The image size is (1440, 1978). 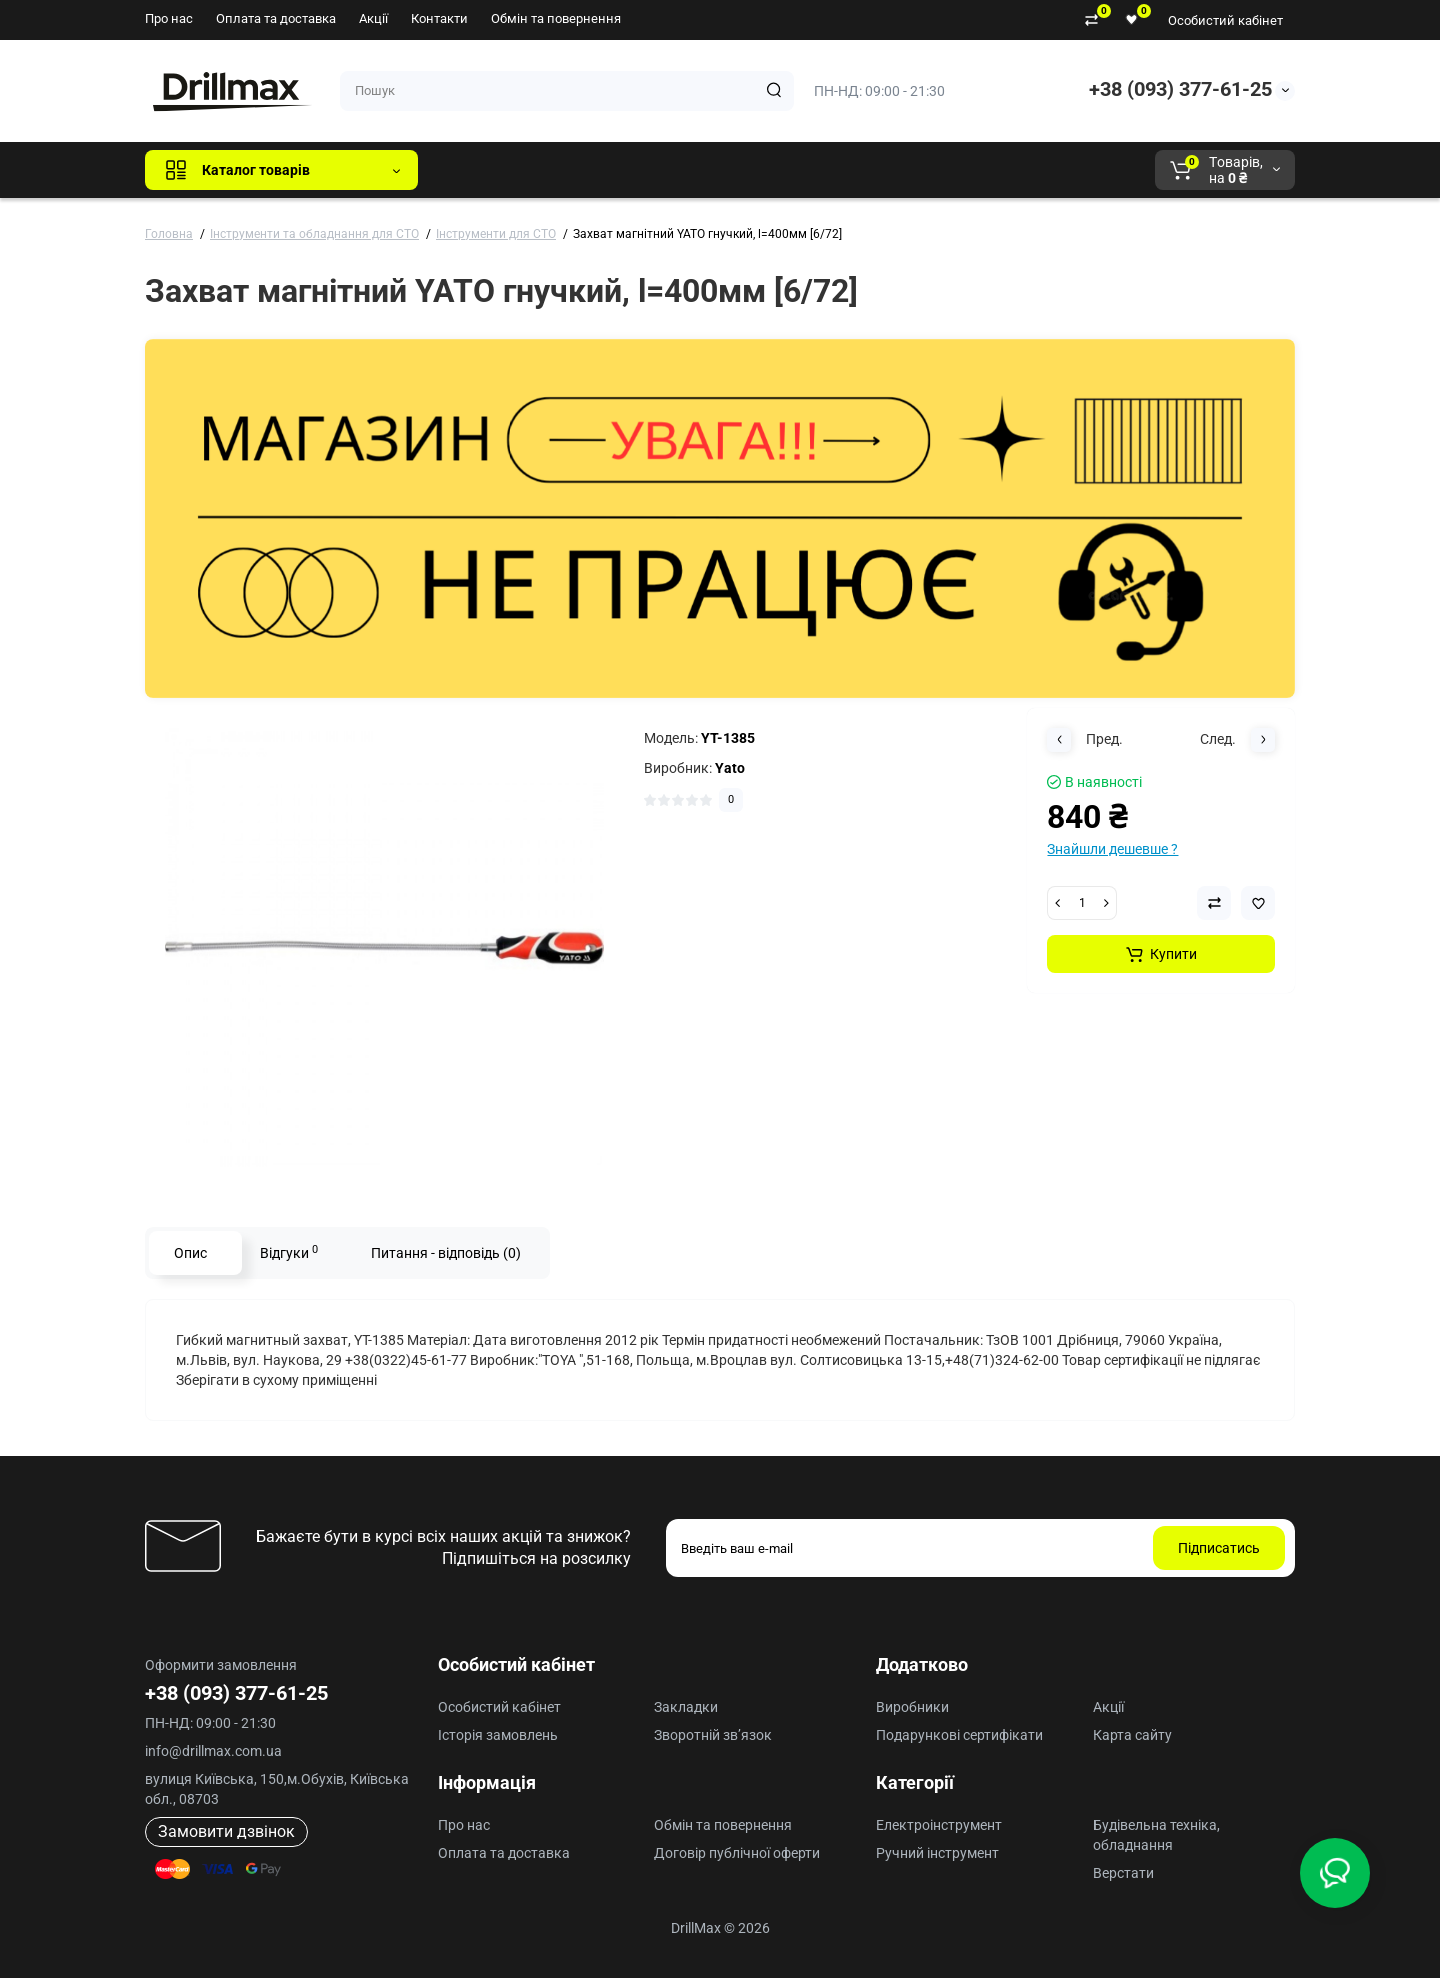 I want to click on Подарункові сертифікати, so click(x=959, y=1735).